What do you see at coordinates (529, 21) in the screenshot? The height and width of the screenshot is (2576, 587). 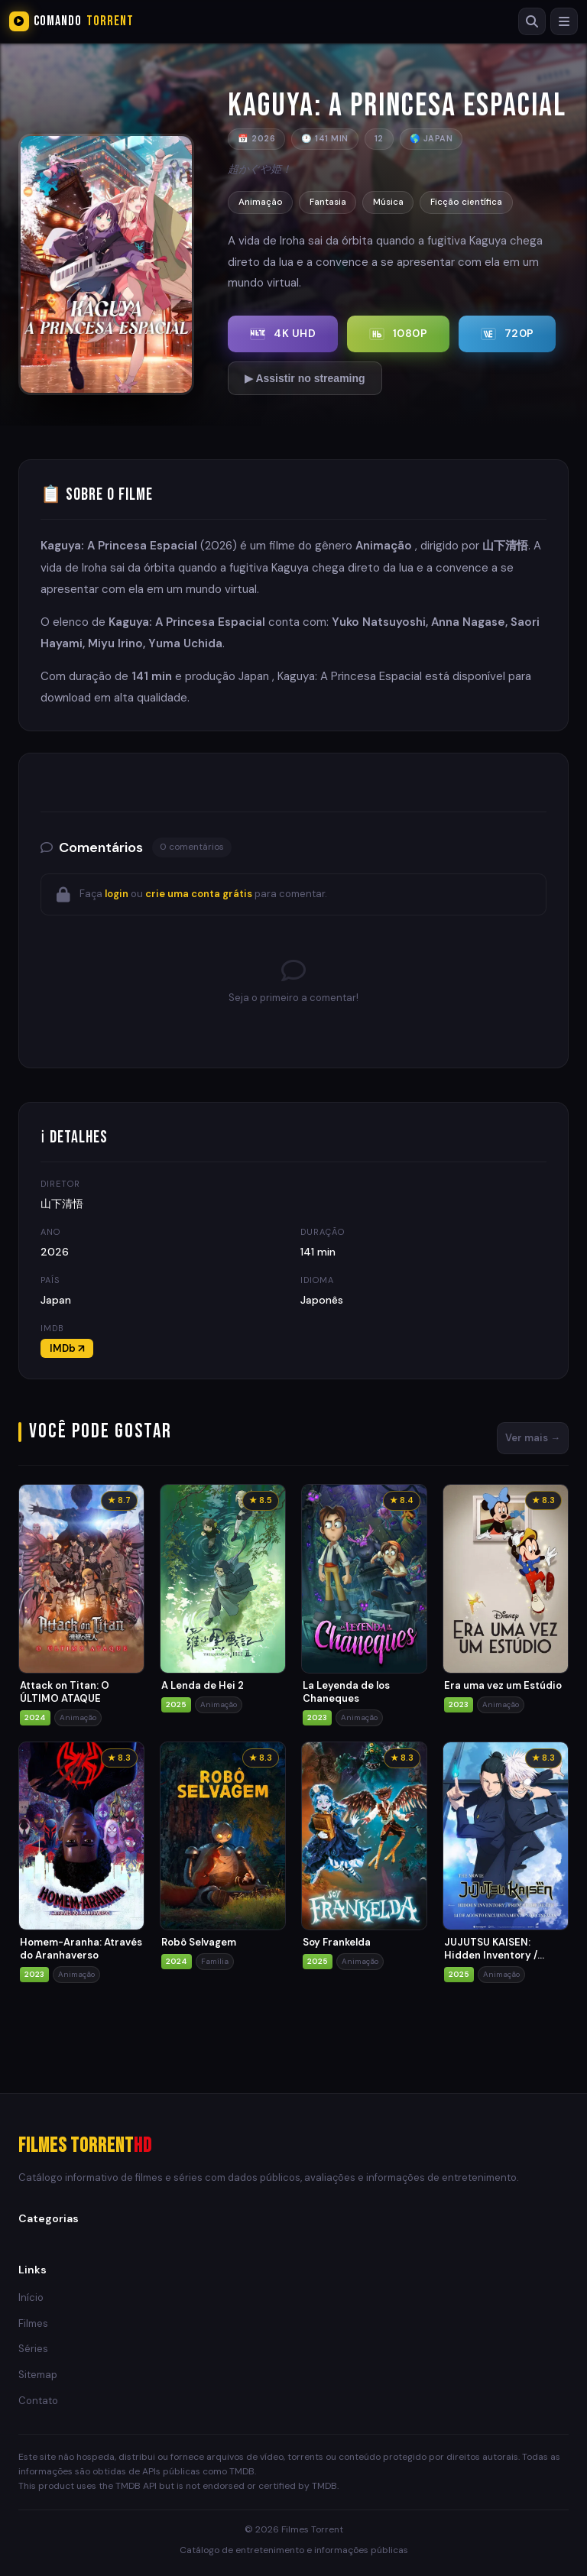 I see `[Buscar]` at bounding box center [529, 21].